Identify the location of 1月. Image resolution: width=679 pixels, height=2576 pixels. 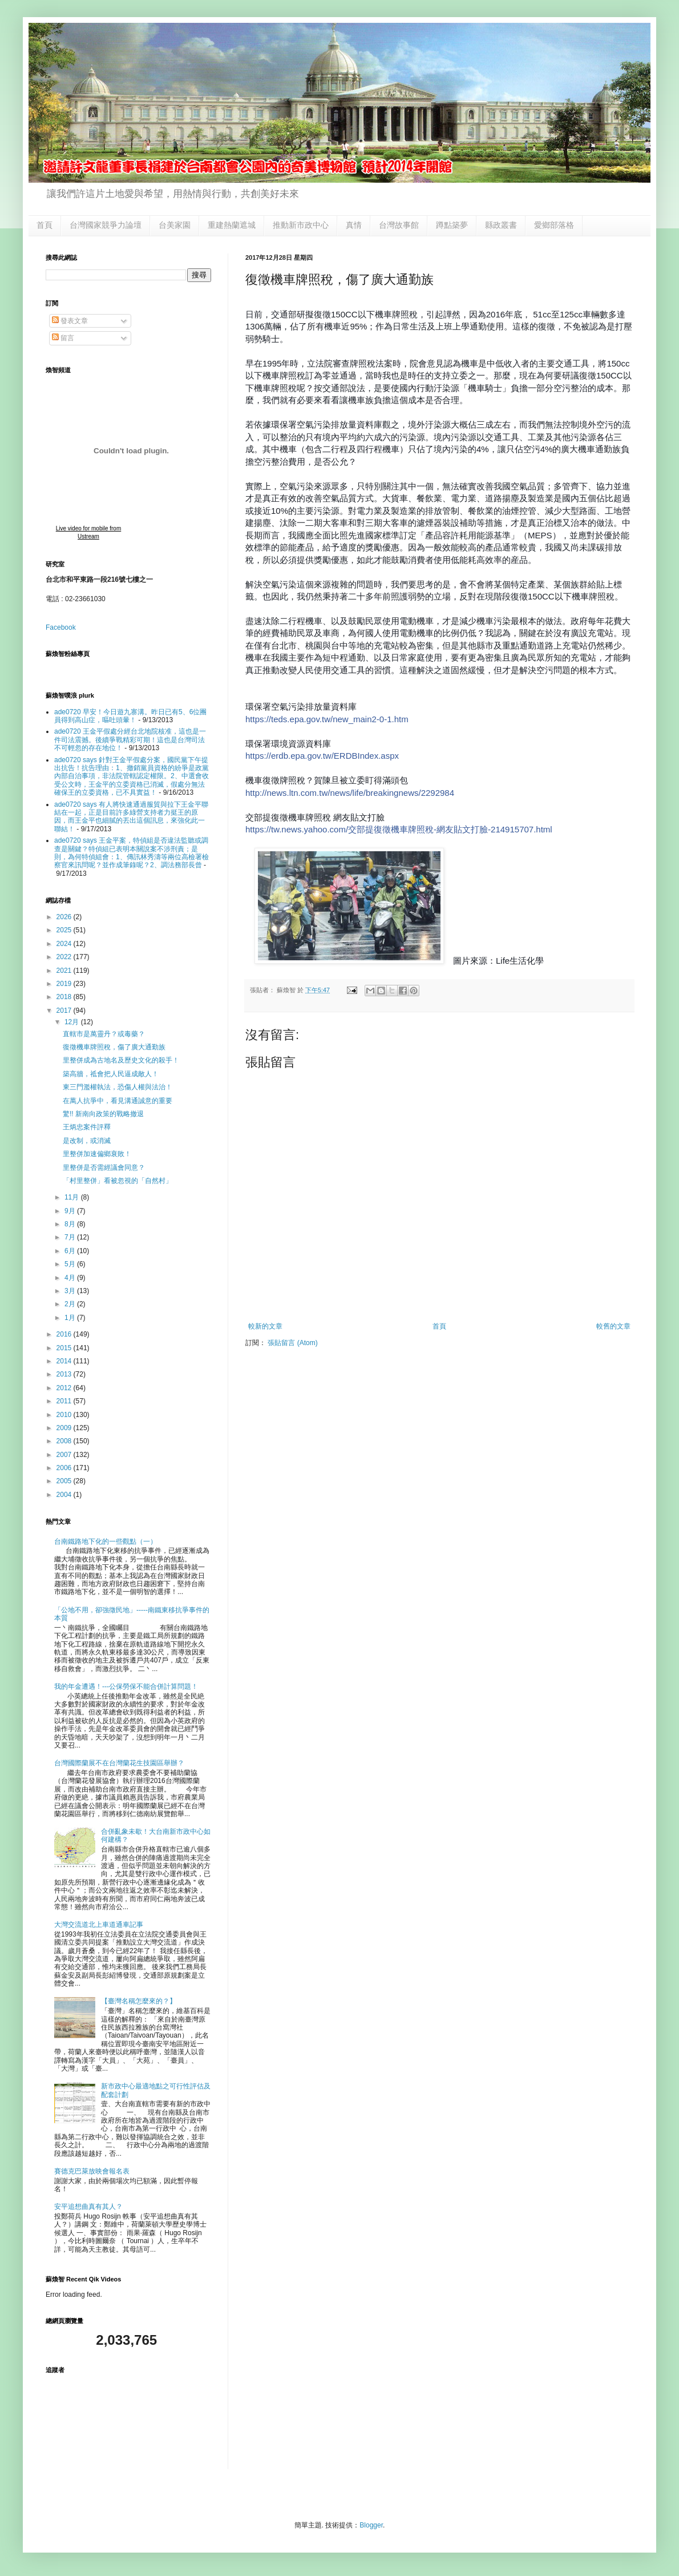
(70, 1318).